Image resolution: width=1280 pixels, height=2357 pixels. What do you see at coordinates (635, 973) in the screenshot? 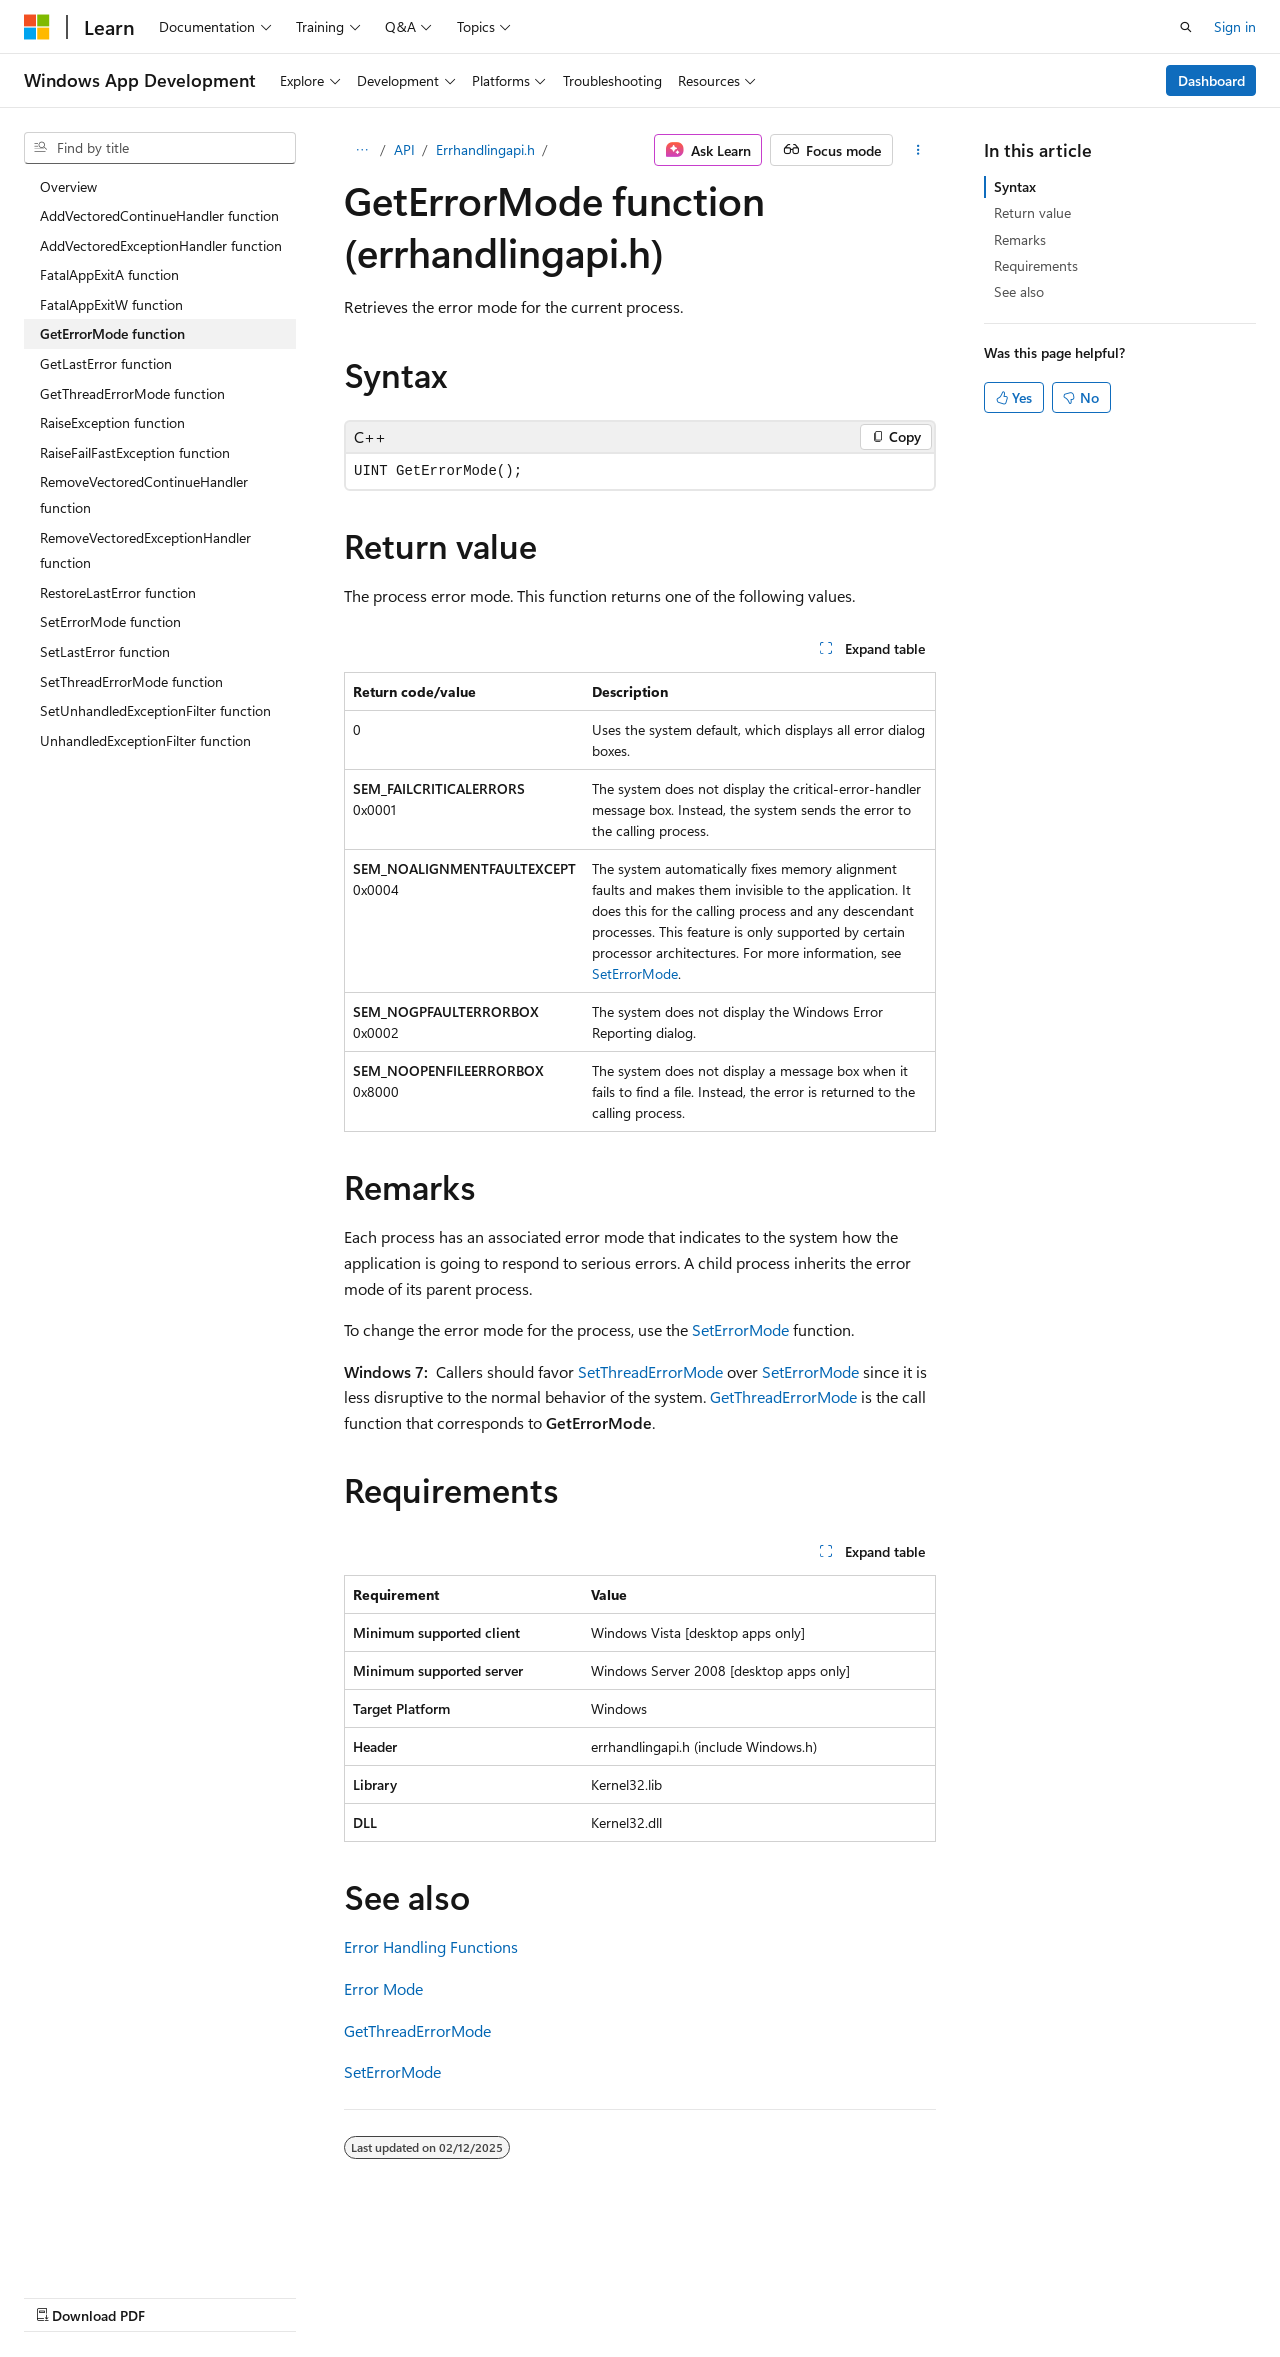
I see `SetErrorMode` at bounding box center [635, 973].